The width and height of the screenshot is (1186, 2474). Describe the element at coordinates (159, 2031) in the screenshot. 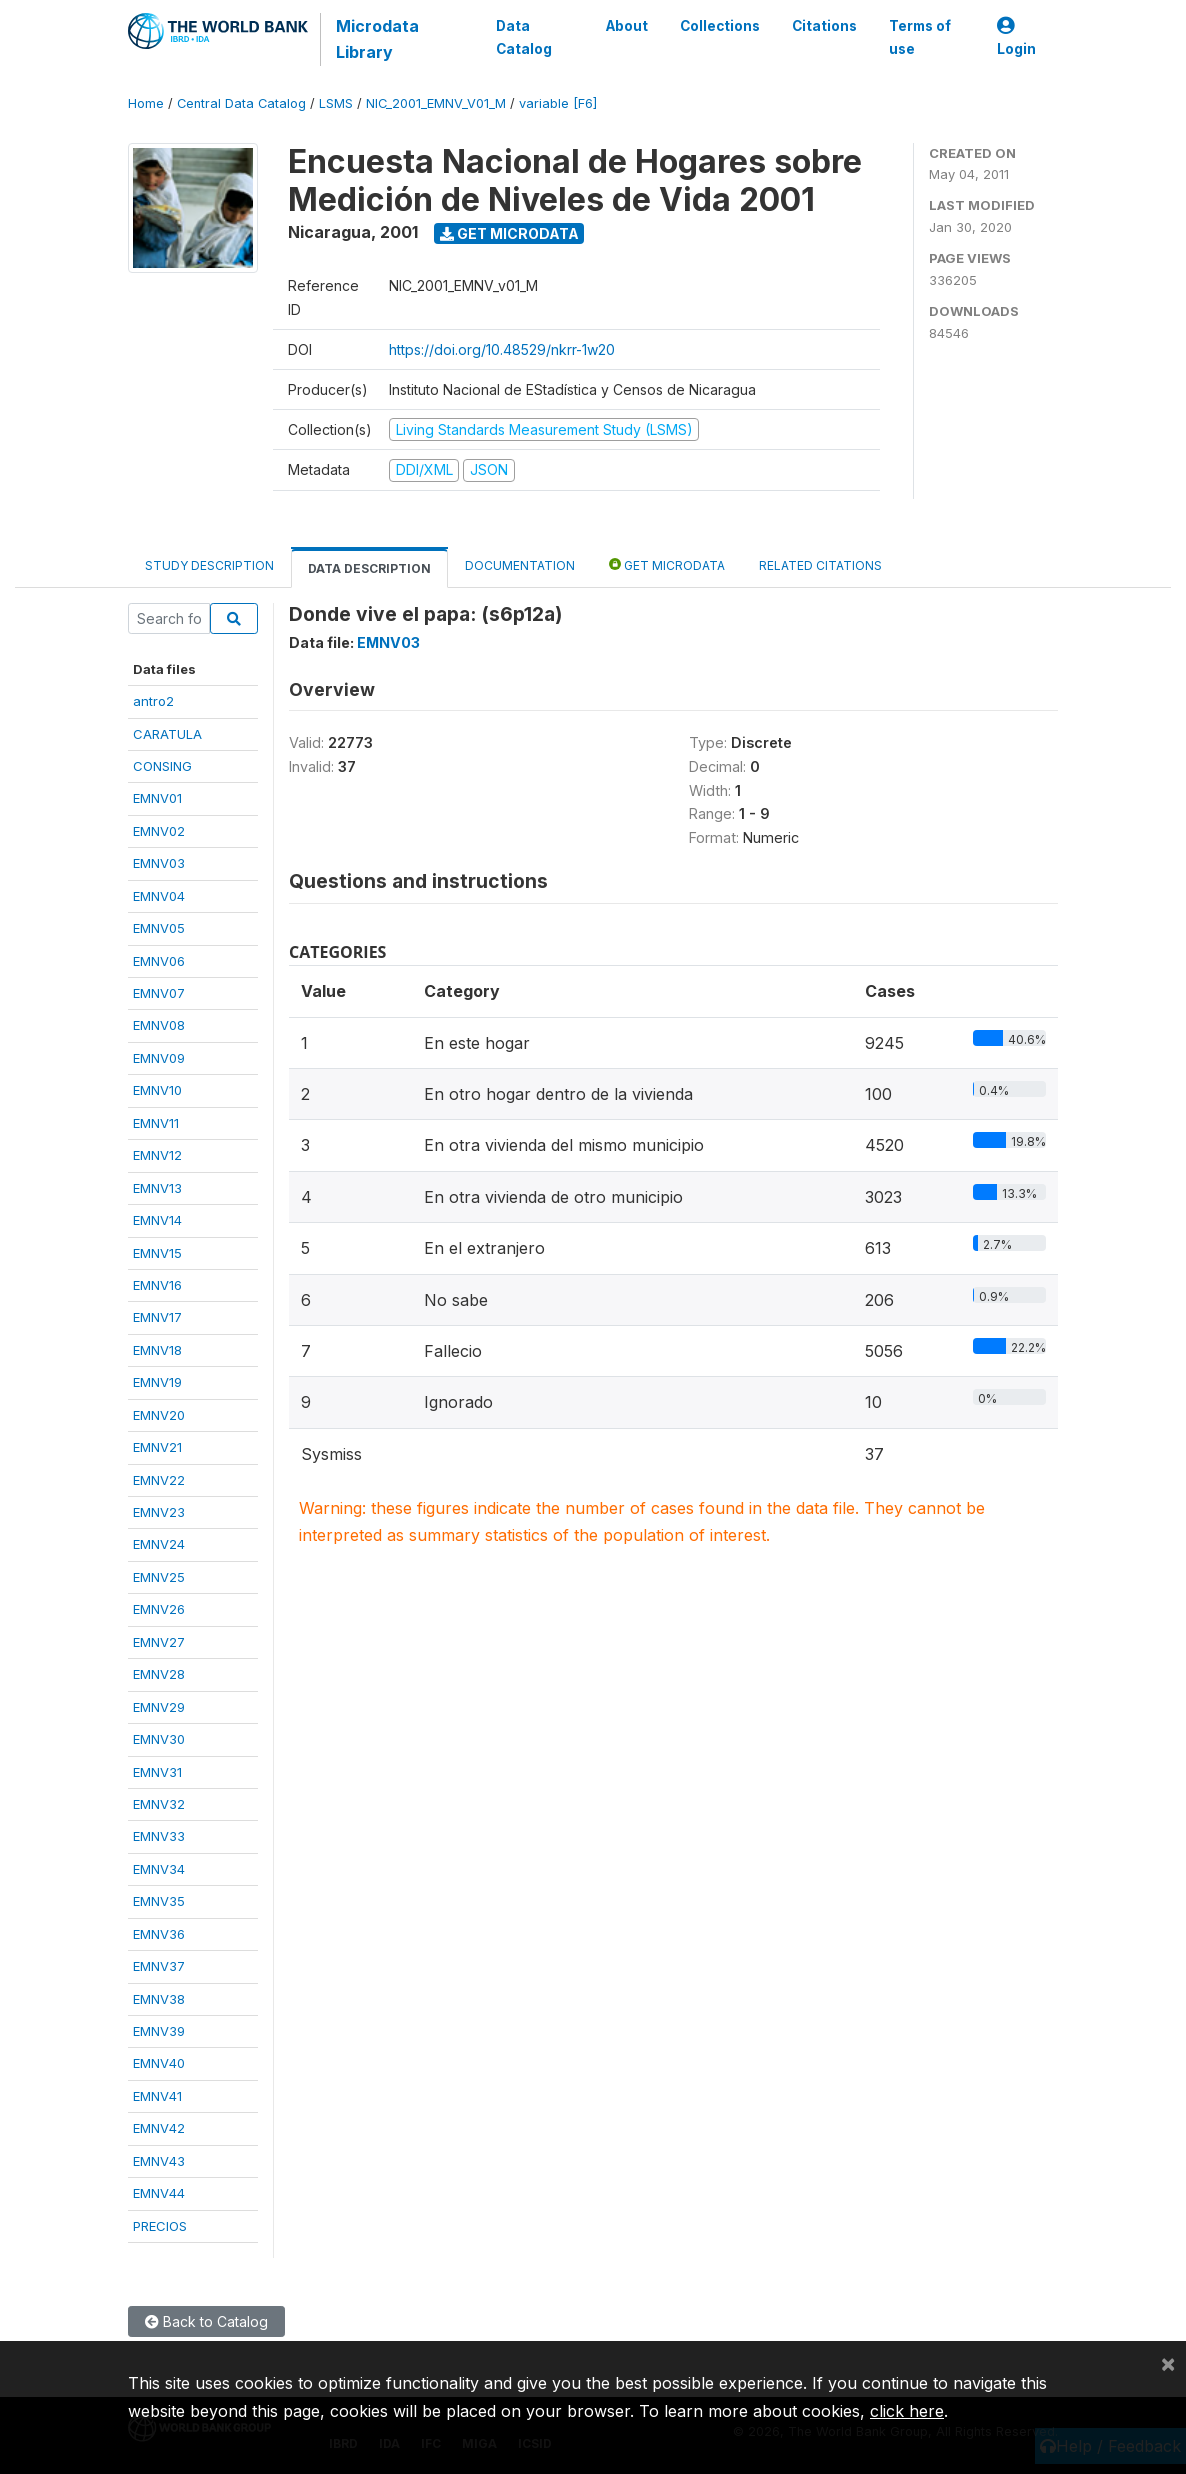

I see `EMNV39` at that location.